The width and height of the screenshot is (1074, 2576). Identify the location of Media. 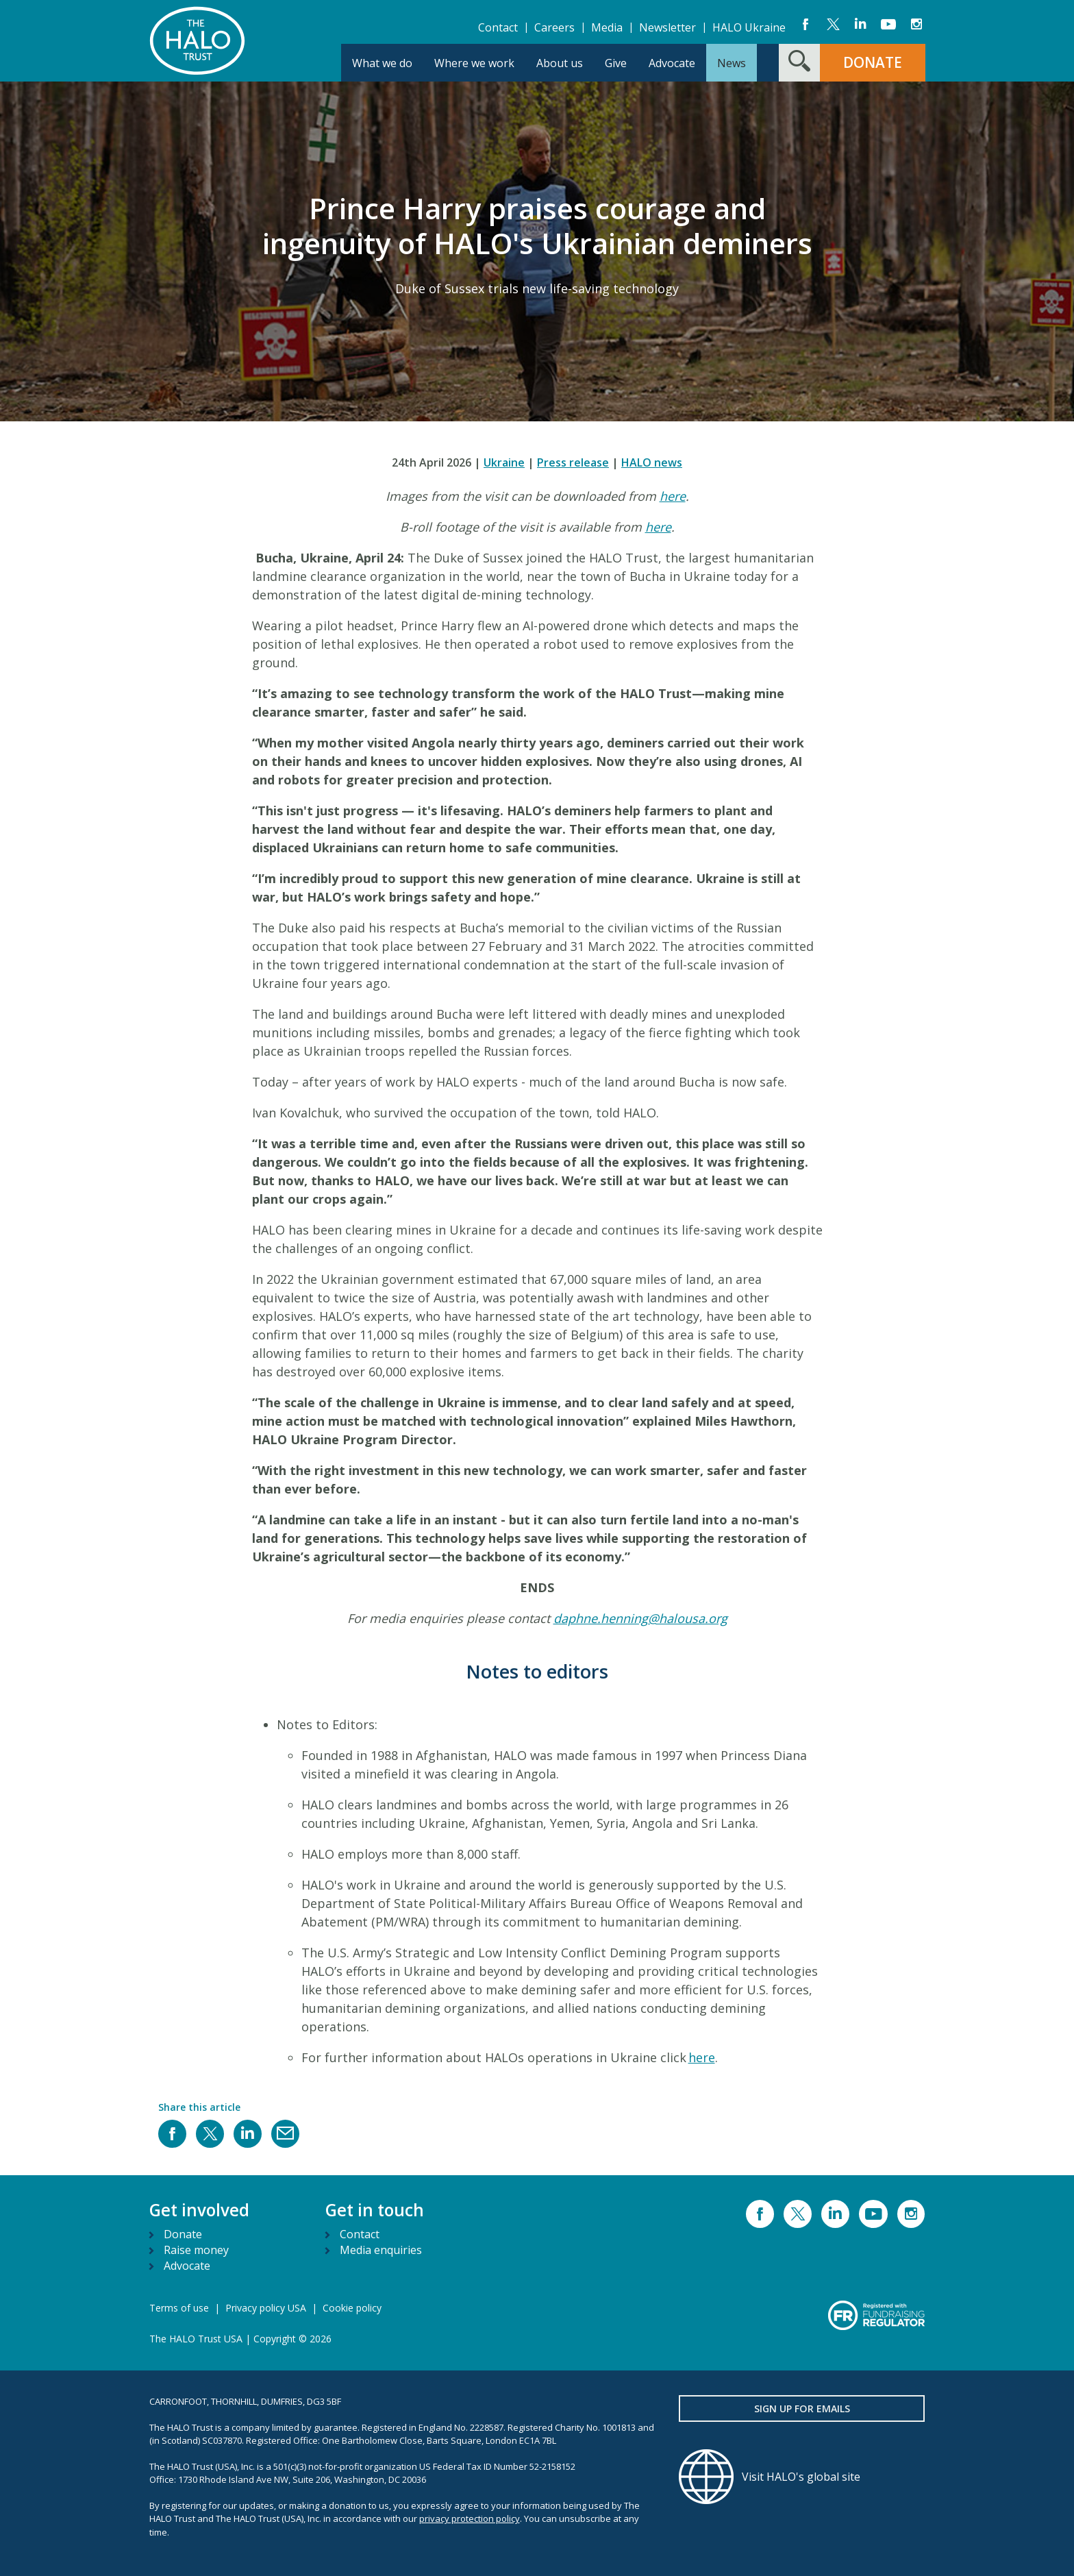
(607, 27).